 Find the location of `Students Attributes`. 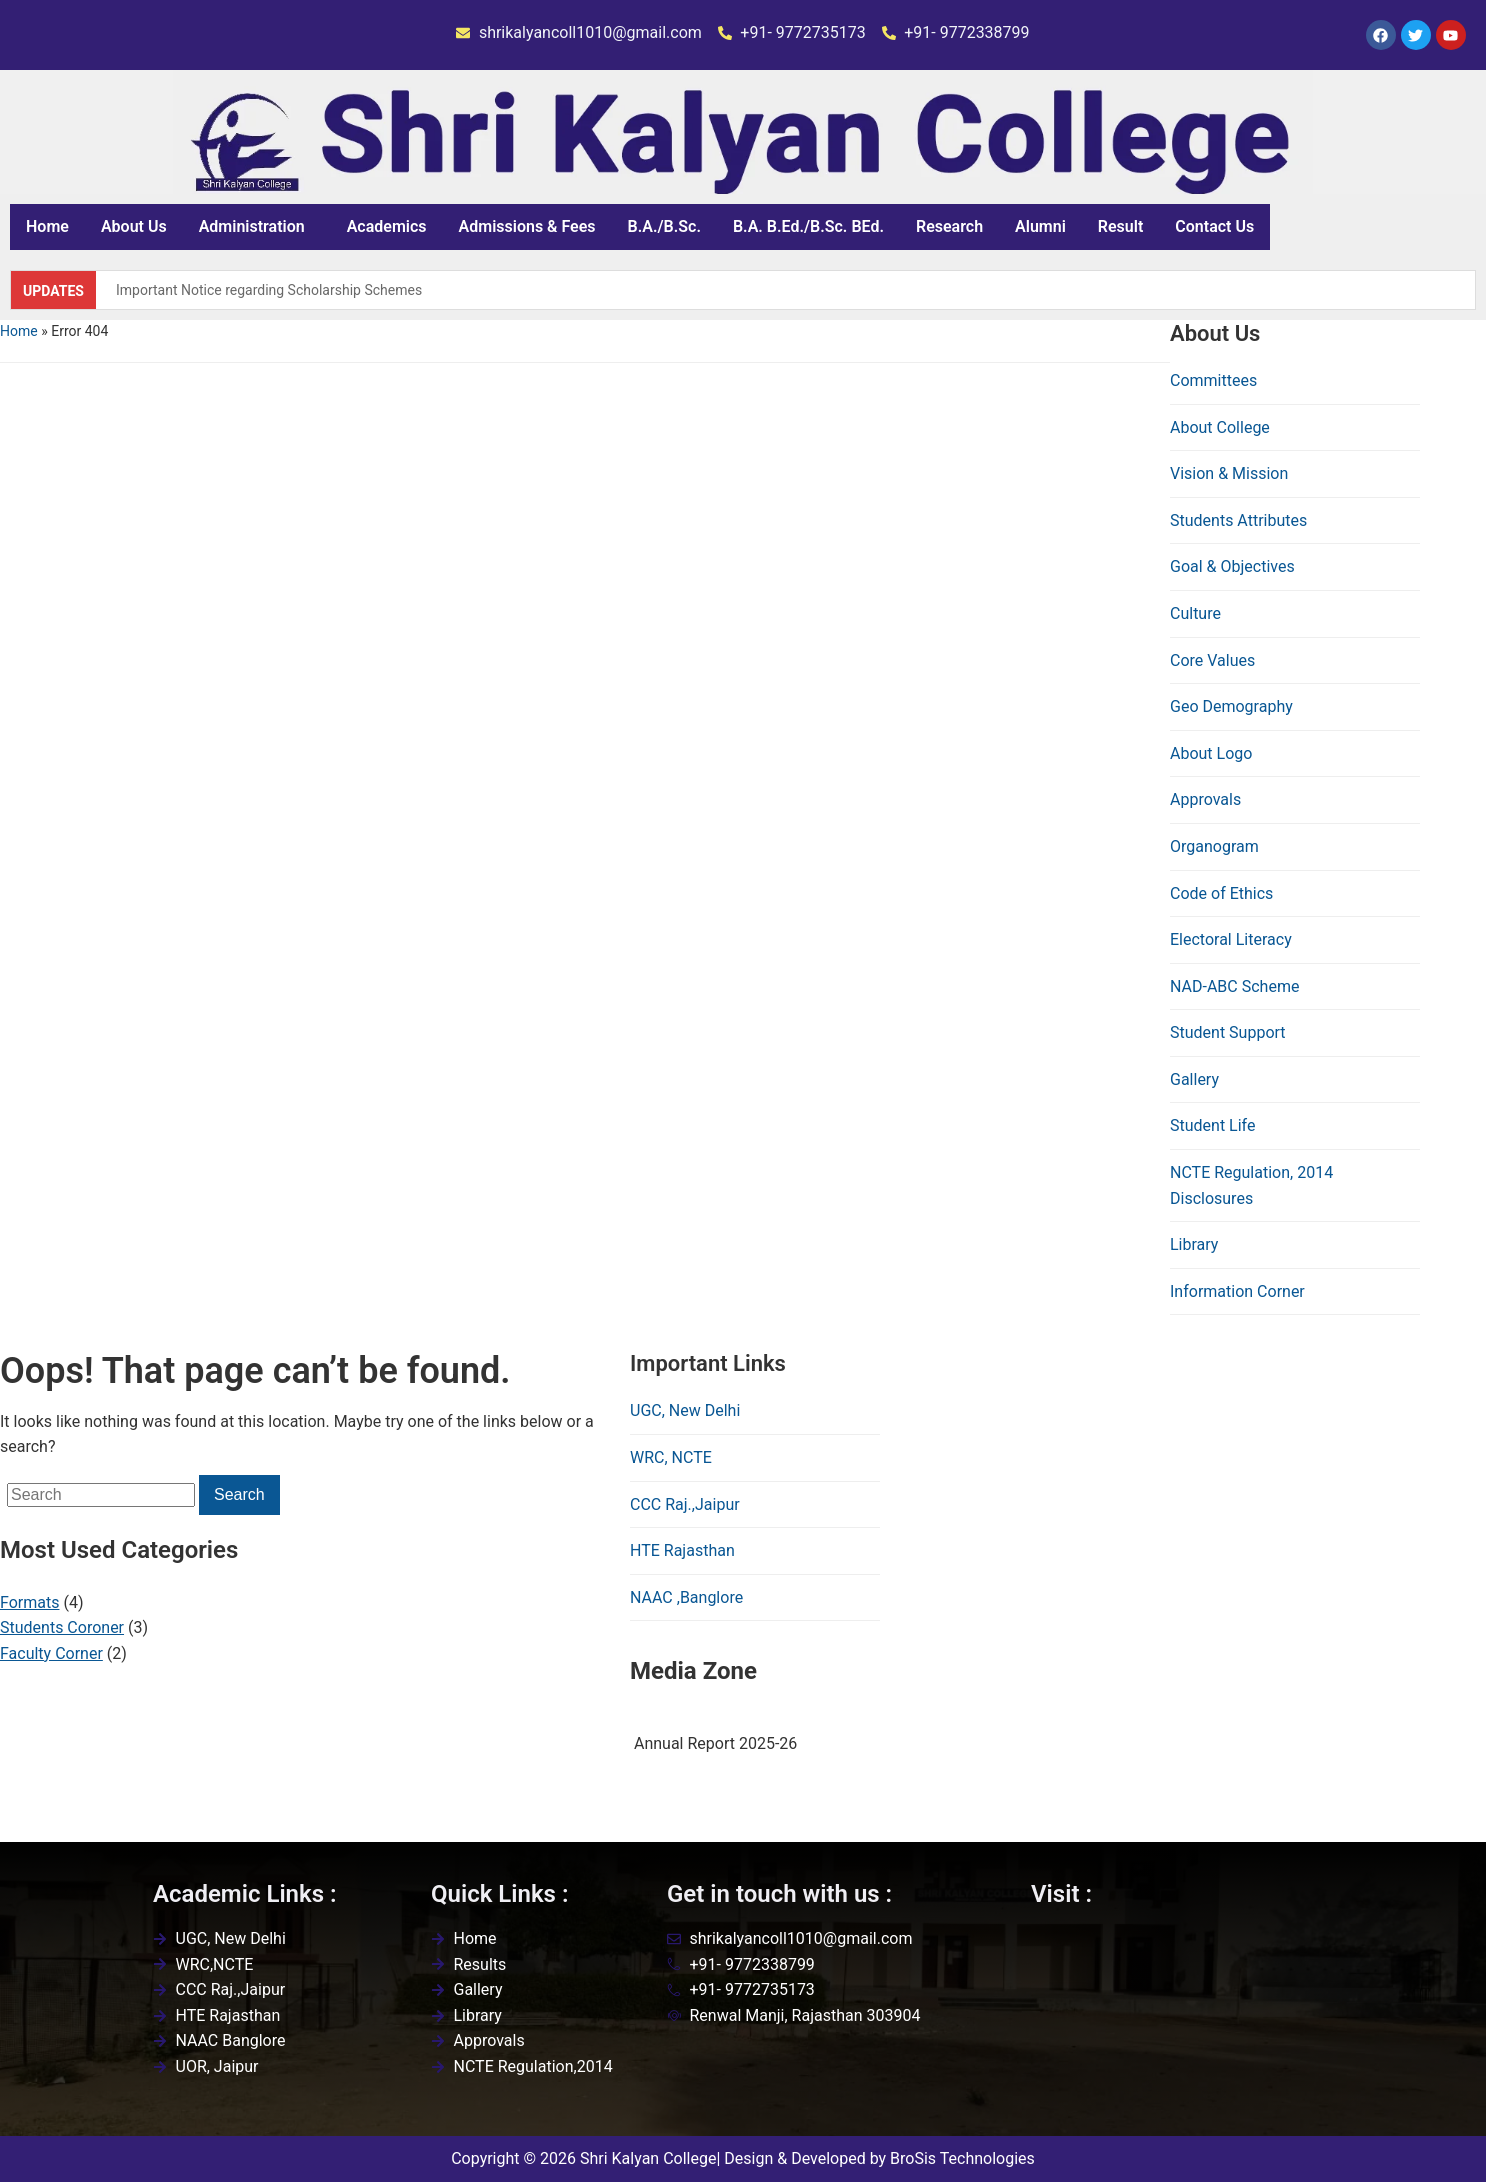

Students Attributes is located at coordinates (1238, 520).